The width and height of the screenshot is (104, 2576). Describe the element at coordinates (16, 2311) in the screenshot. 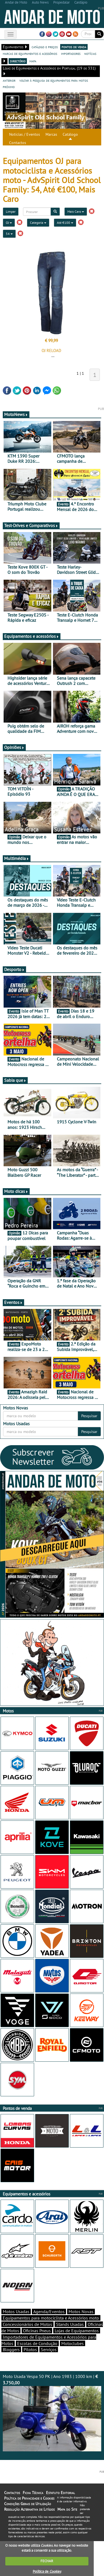

I see `Motos Usadas` at that location.